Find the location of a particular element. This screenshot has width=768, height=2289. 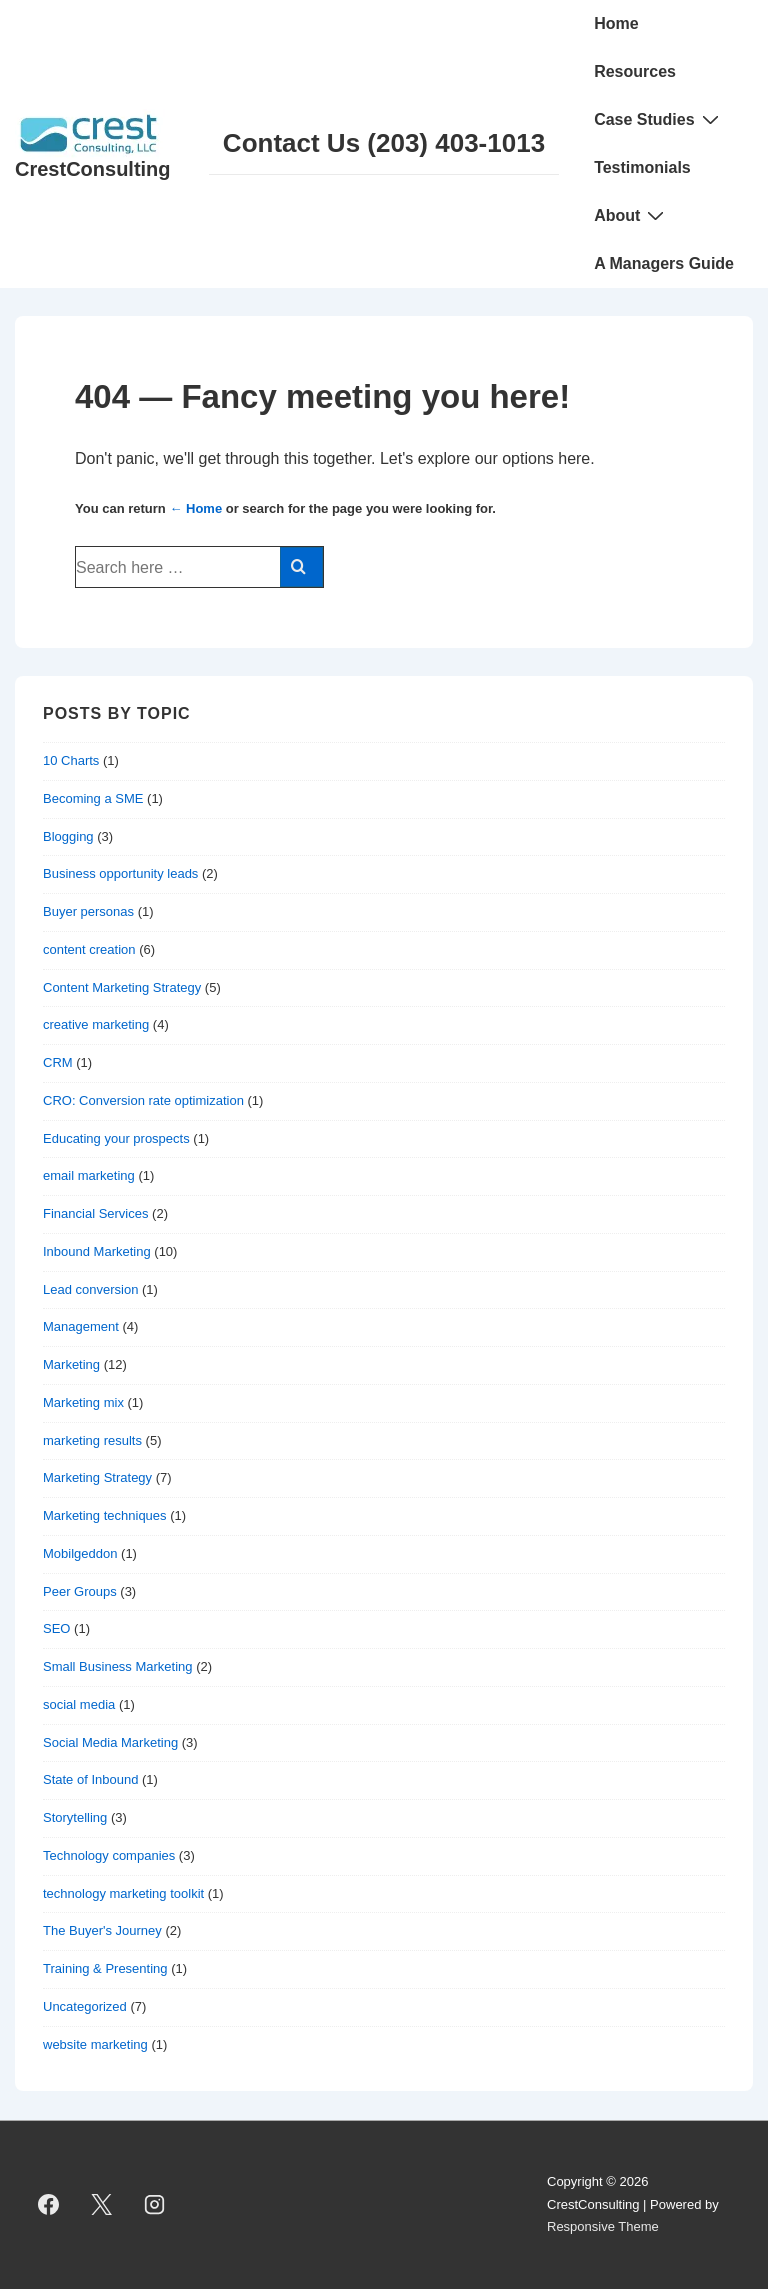

Home is located at coordinates (616, 23).